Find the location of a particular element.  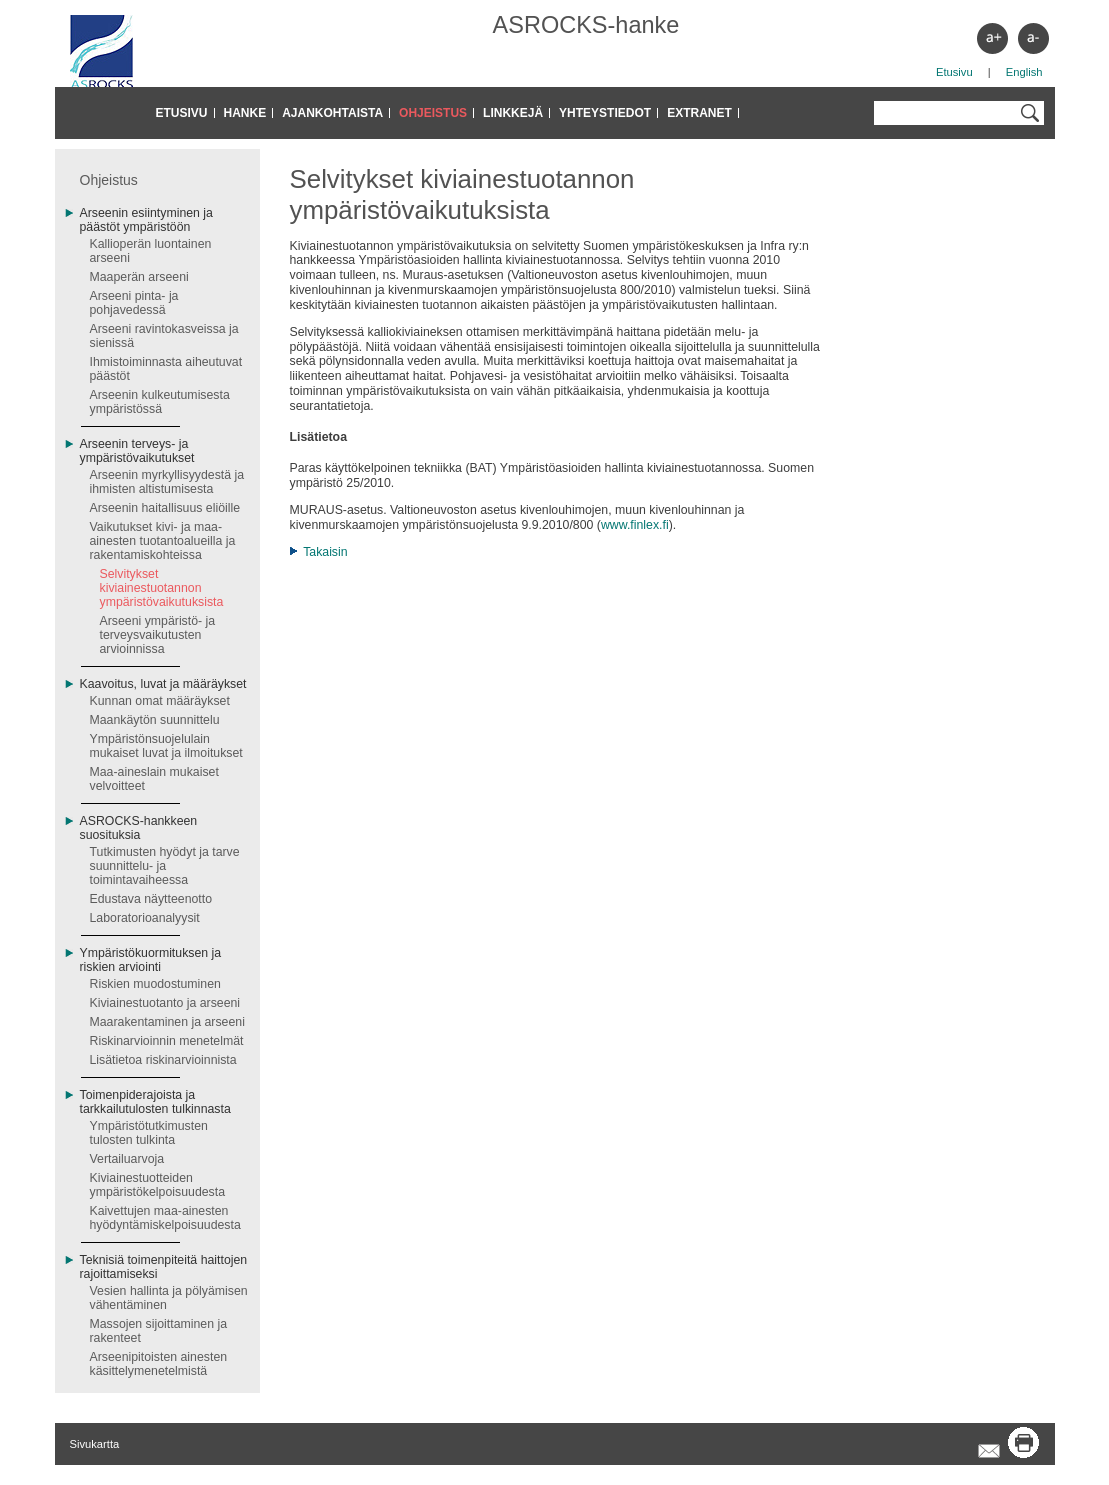

Arseenin kulkeutumisesta ympäristössä is located at coordinates (160, 402).